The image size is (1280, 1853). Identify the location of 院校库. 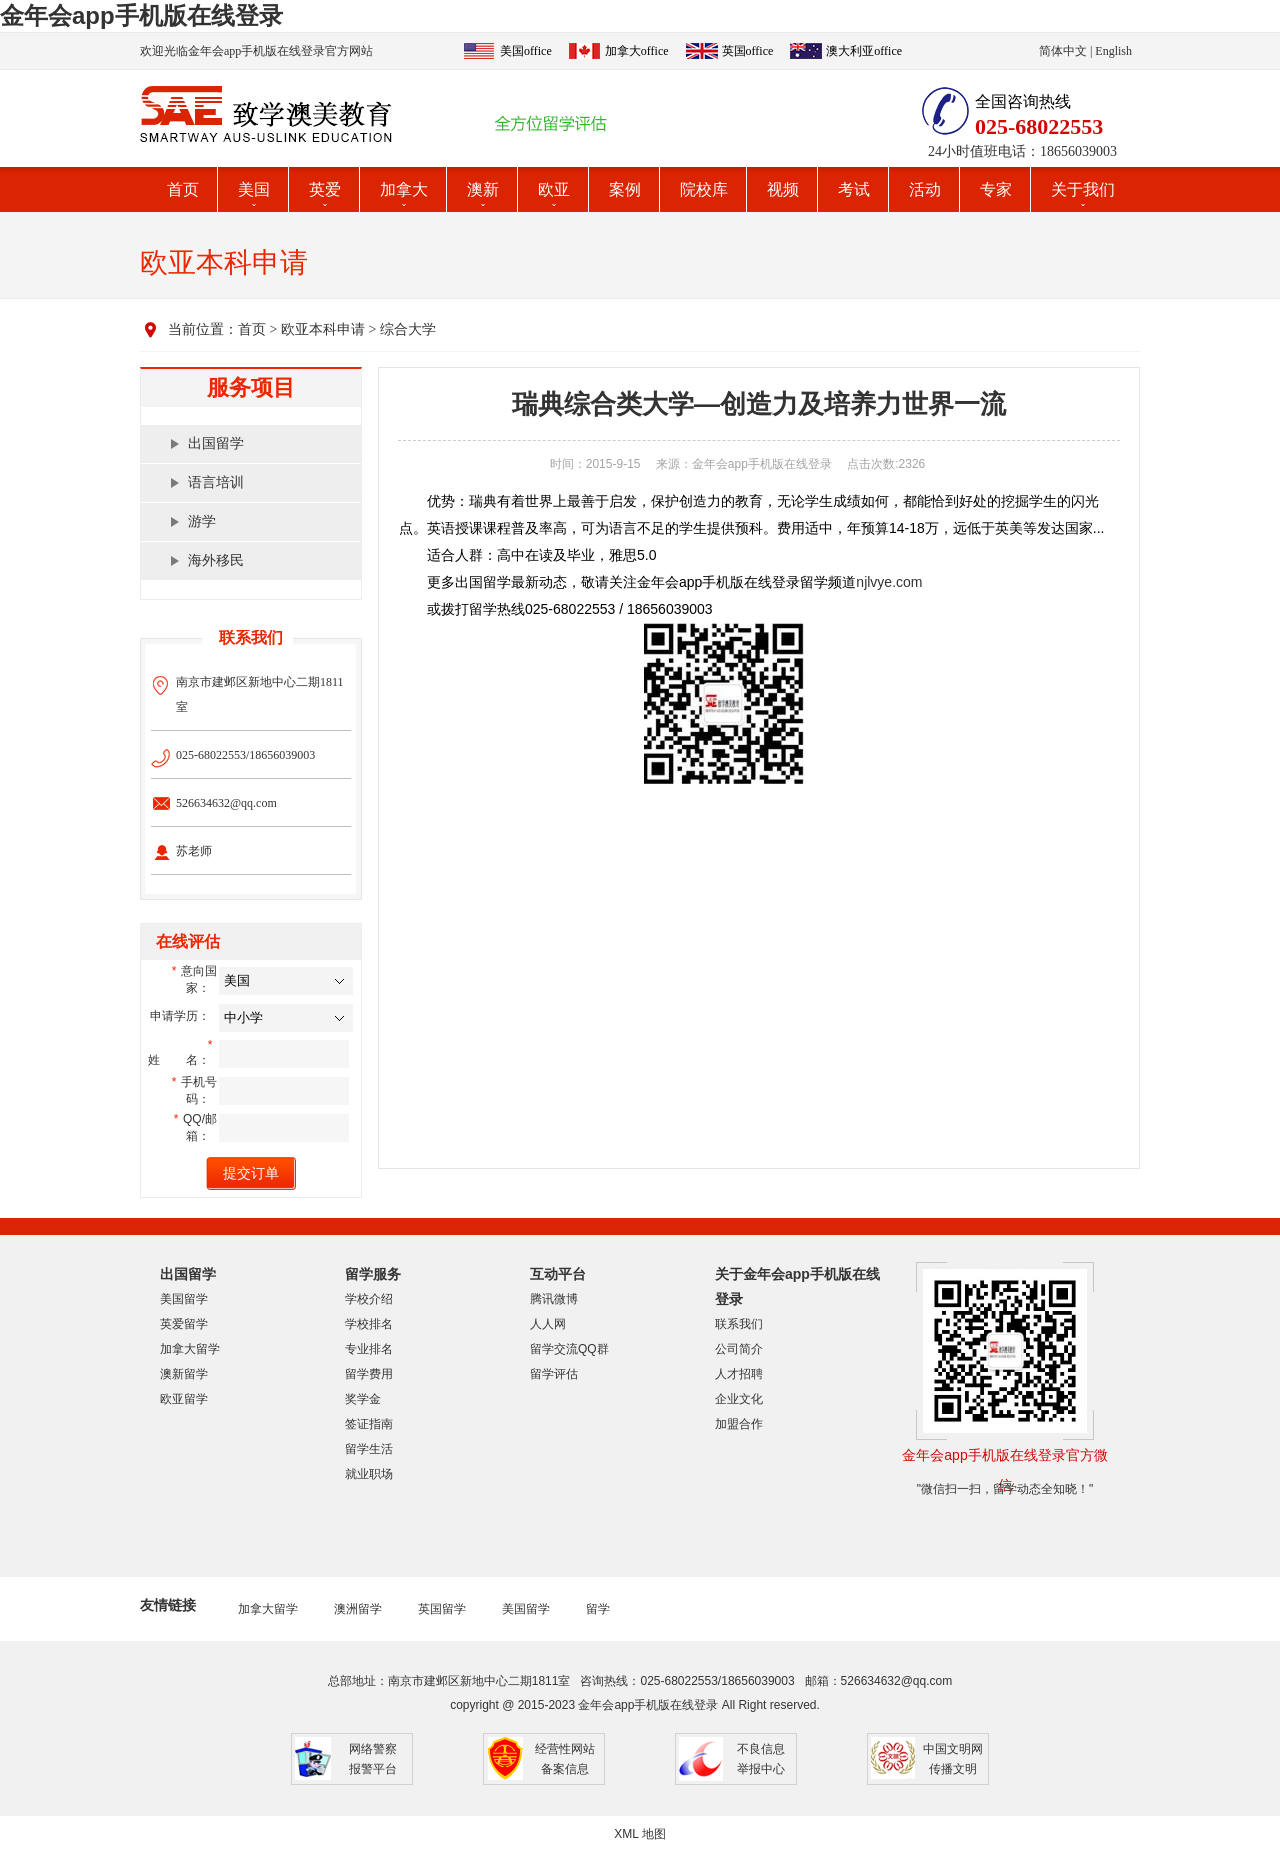
(704, 189).